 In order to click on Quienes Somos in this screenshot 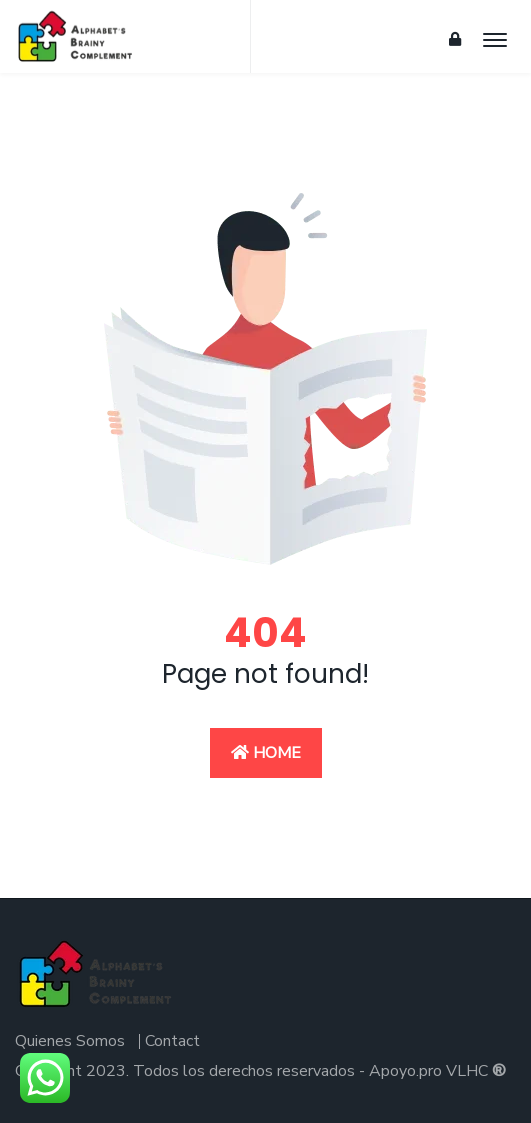, I will do `click(70, 1041)`.